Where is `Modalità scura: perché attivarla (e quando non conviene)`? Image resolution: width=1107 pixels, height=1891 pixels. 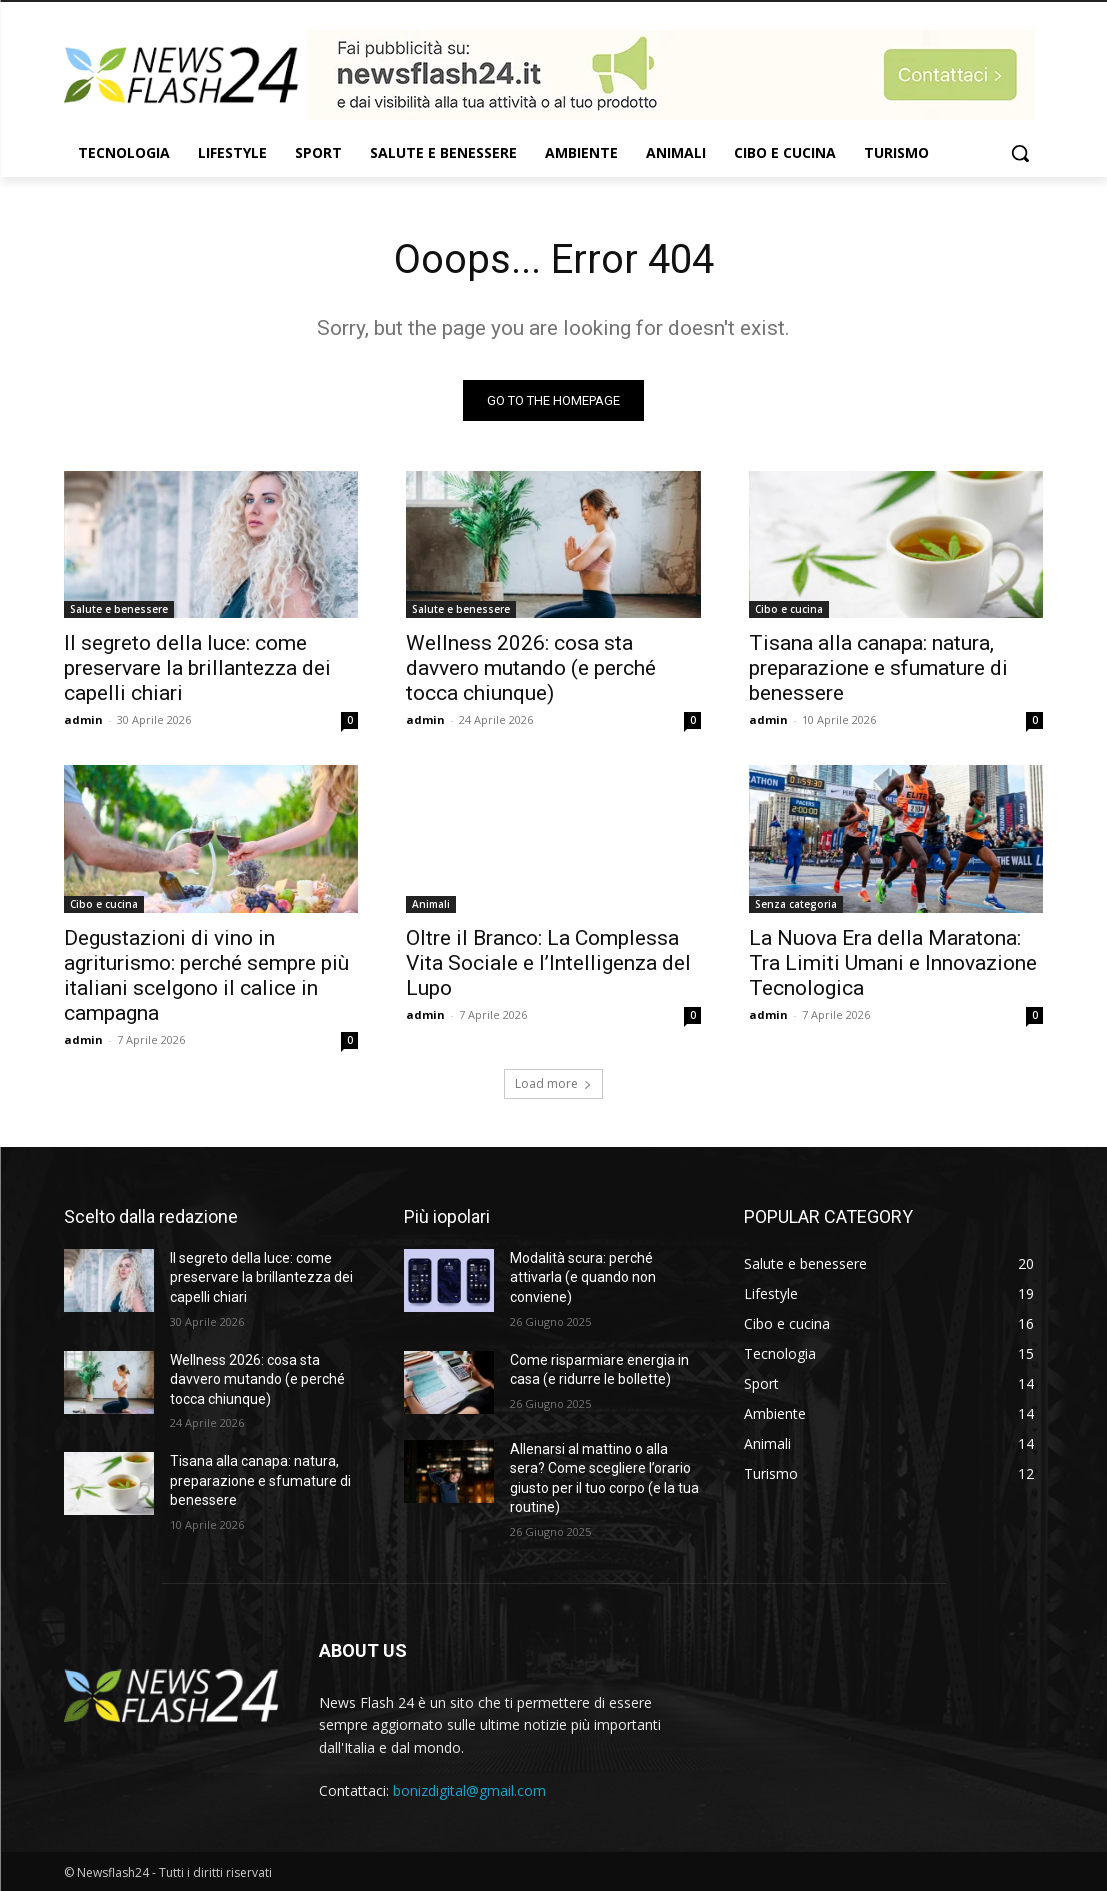
Modalità scura: perché attivarla (e quando non conviene) is located at coordinates (583, 1277).